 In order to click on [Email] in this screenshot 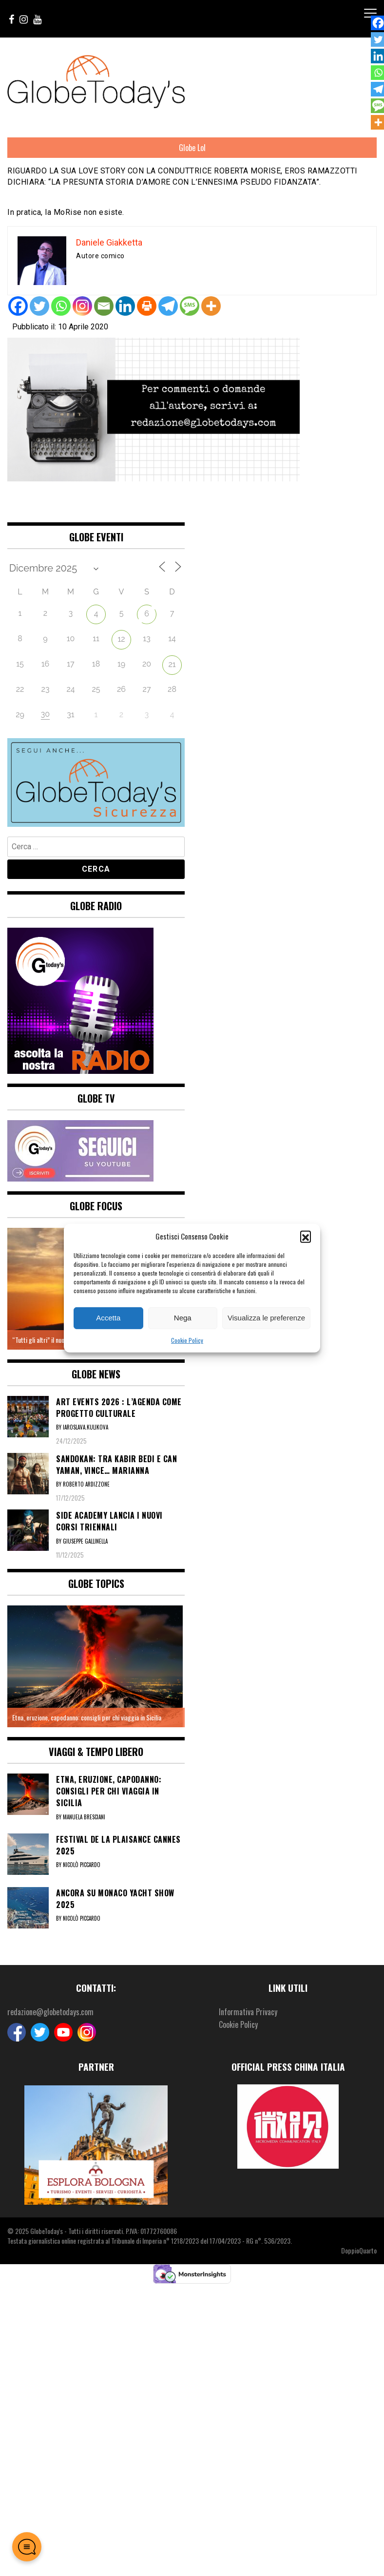, I will do `click(104, 306)`.